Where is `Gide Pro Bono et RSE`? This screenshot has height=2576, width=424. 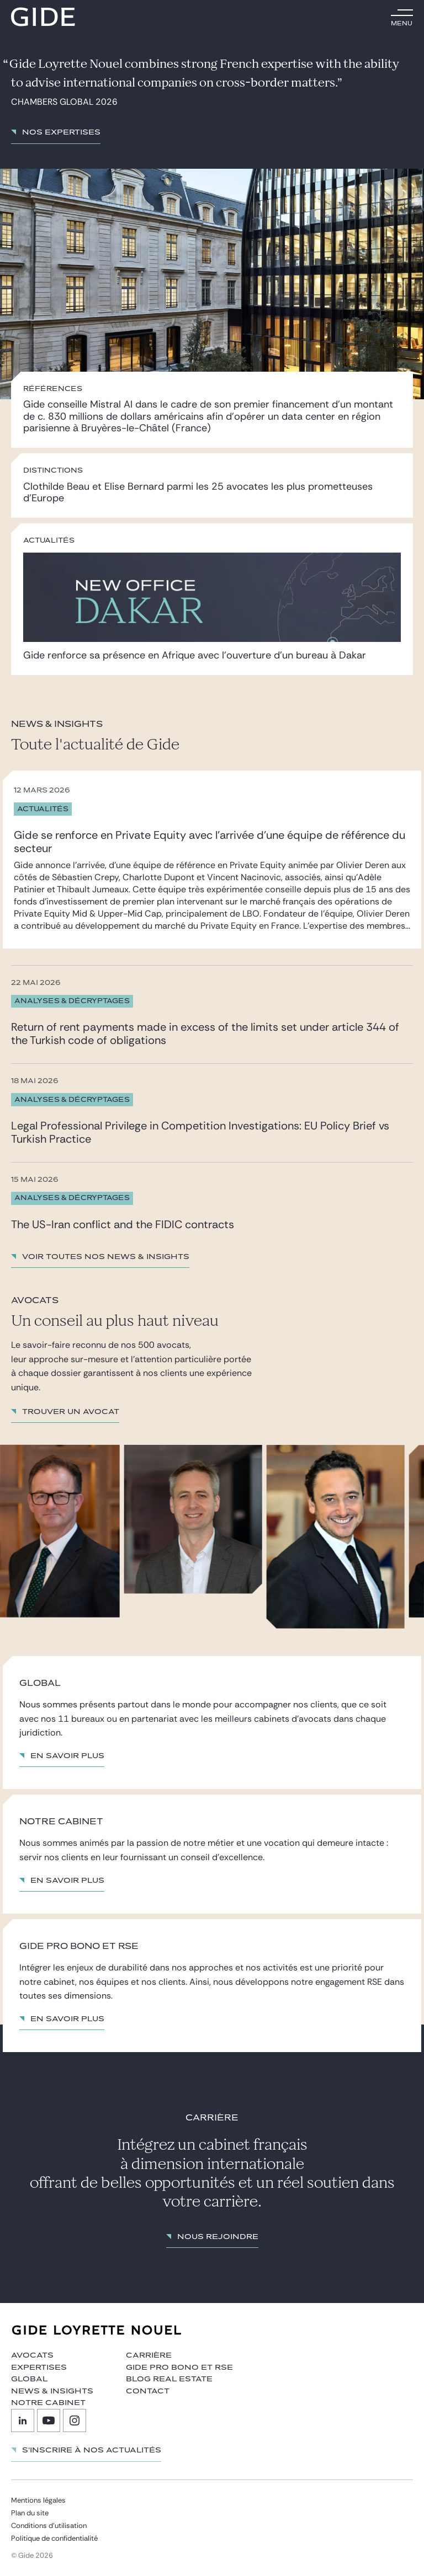 Gide Pro Bono et RSE is located at coordinates (179, 2367).